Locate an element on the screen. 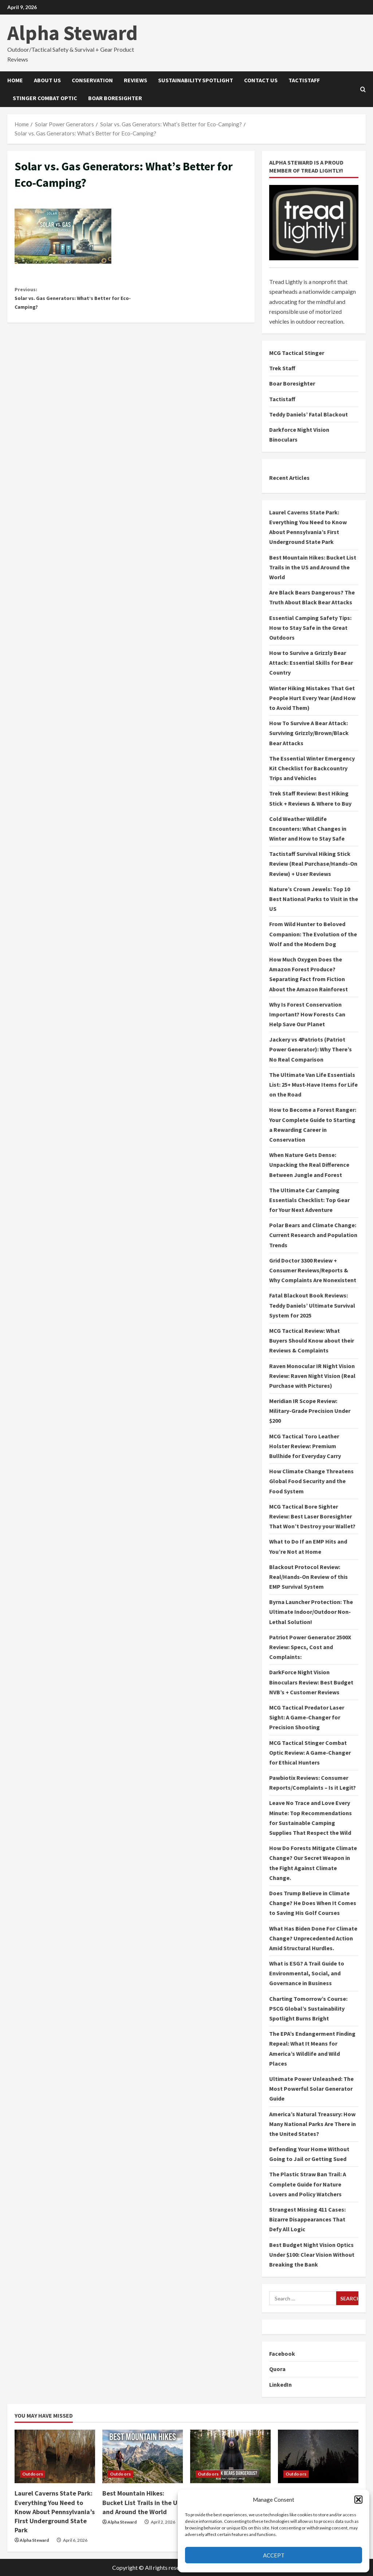 This screenshot has width=373, height=2576. Boar Boresighter is located at coordinates (115, 98).